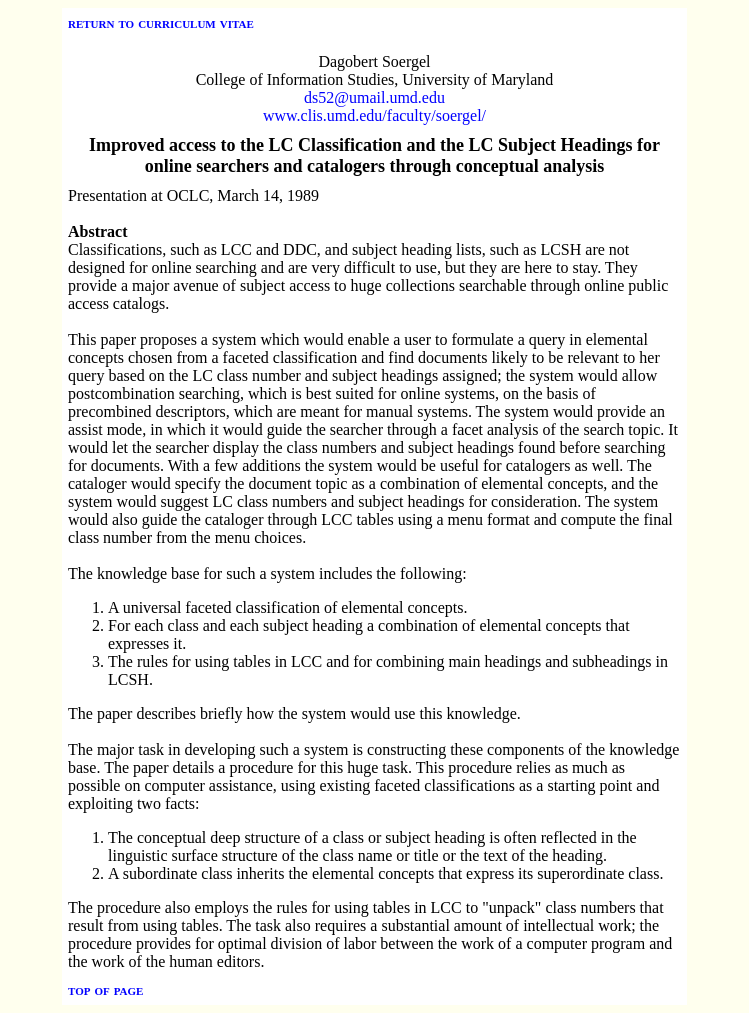  I want to click on ds52@umail.umd.edu, so click(374, 97).